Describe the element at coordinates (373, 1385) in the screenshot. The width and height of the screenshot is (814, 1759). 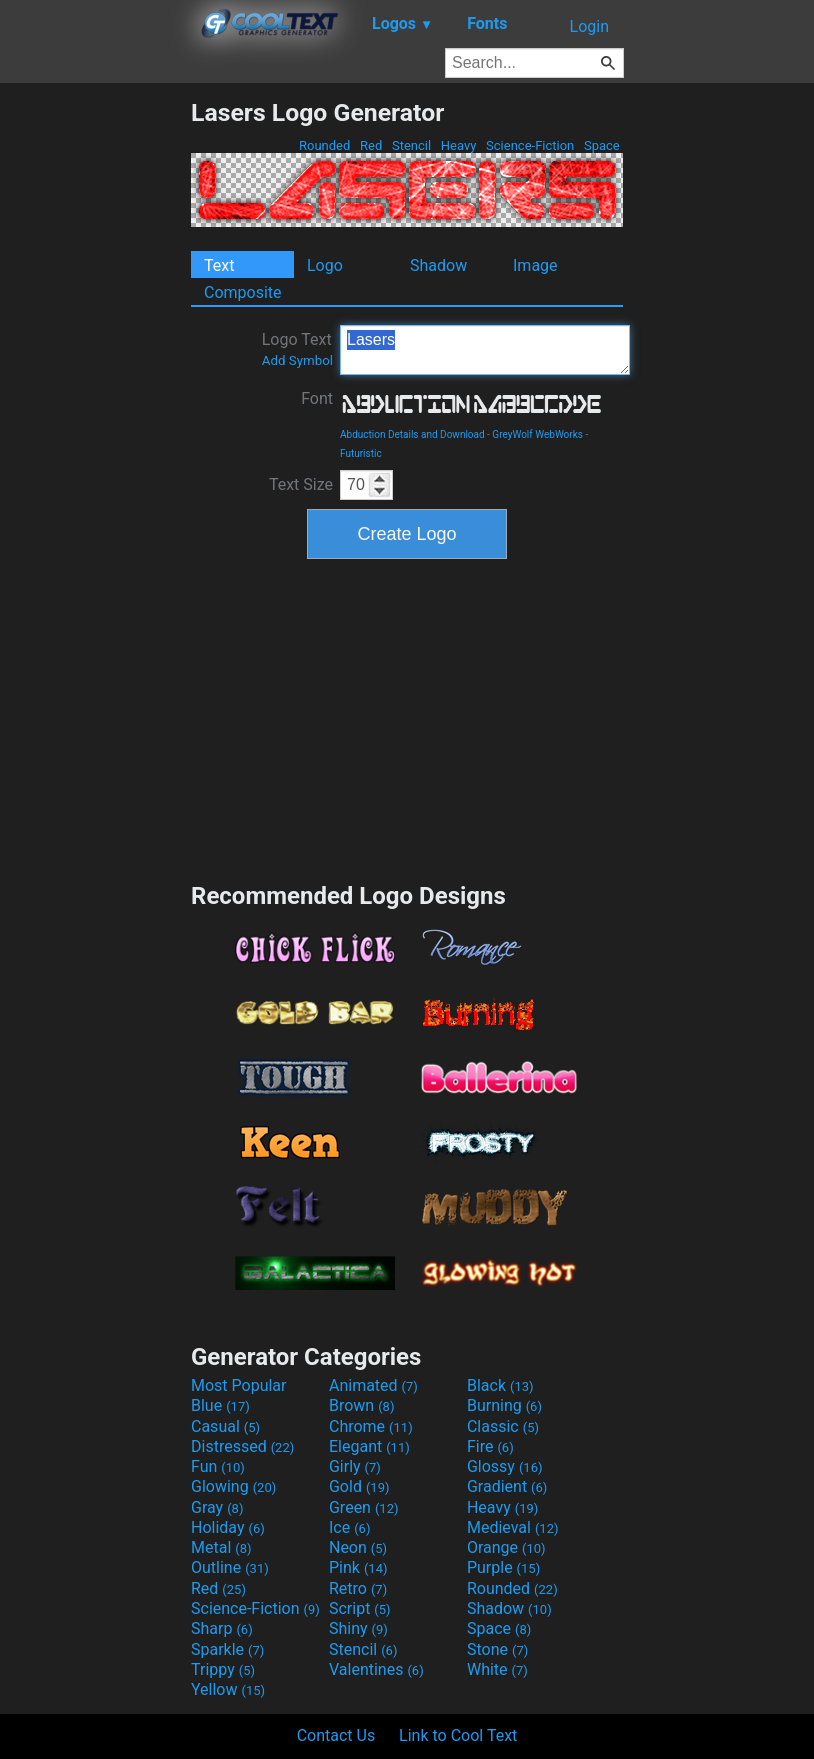
I see `Animated` at that location.